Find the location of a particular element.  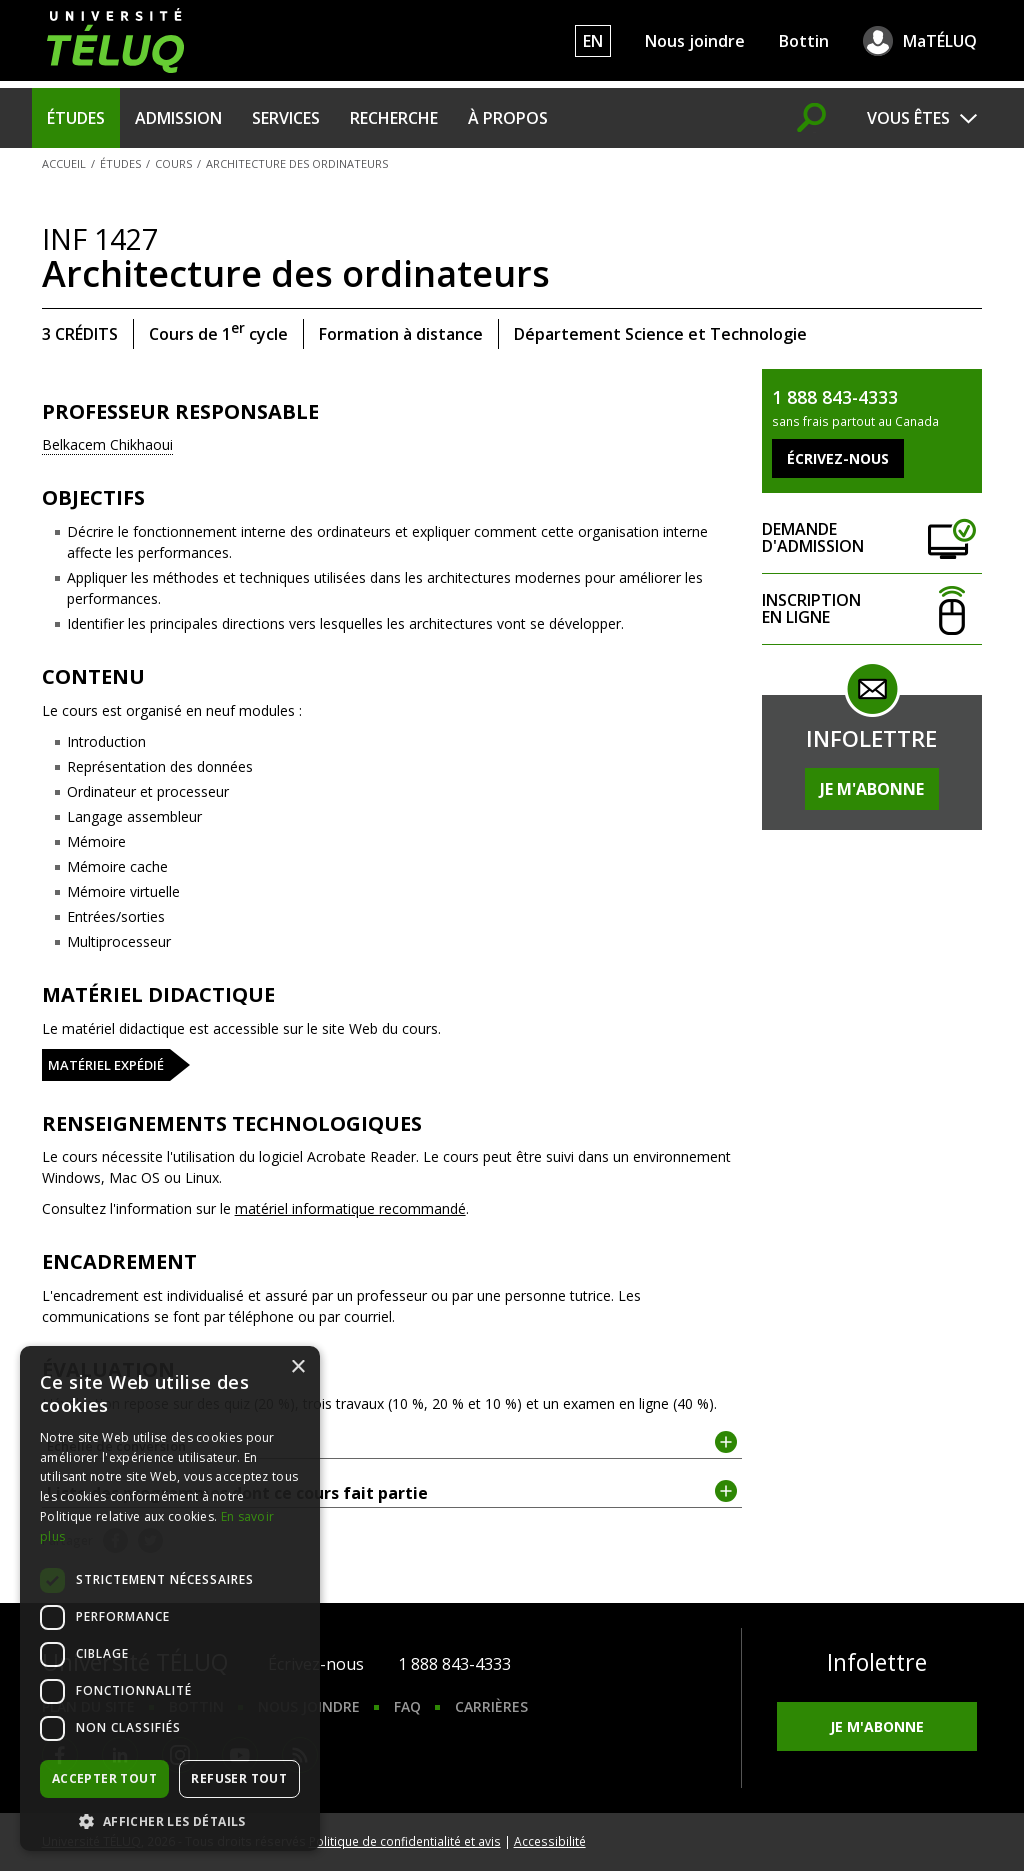

Accessibilité is located at coordinates (550, 1841).